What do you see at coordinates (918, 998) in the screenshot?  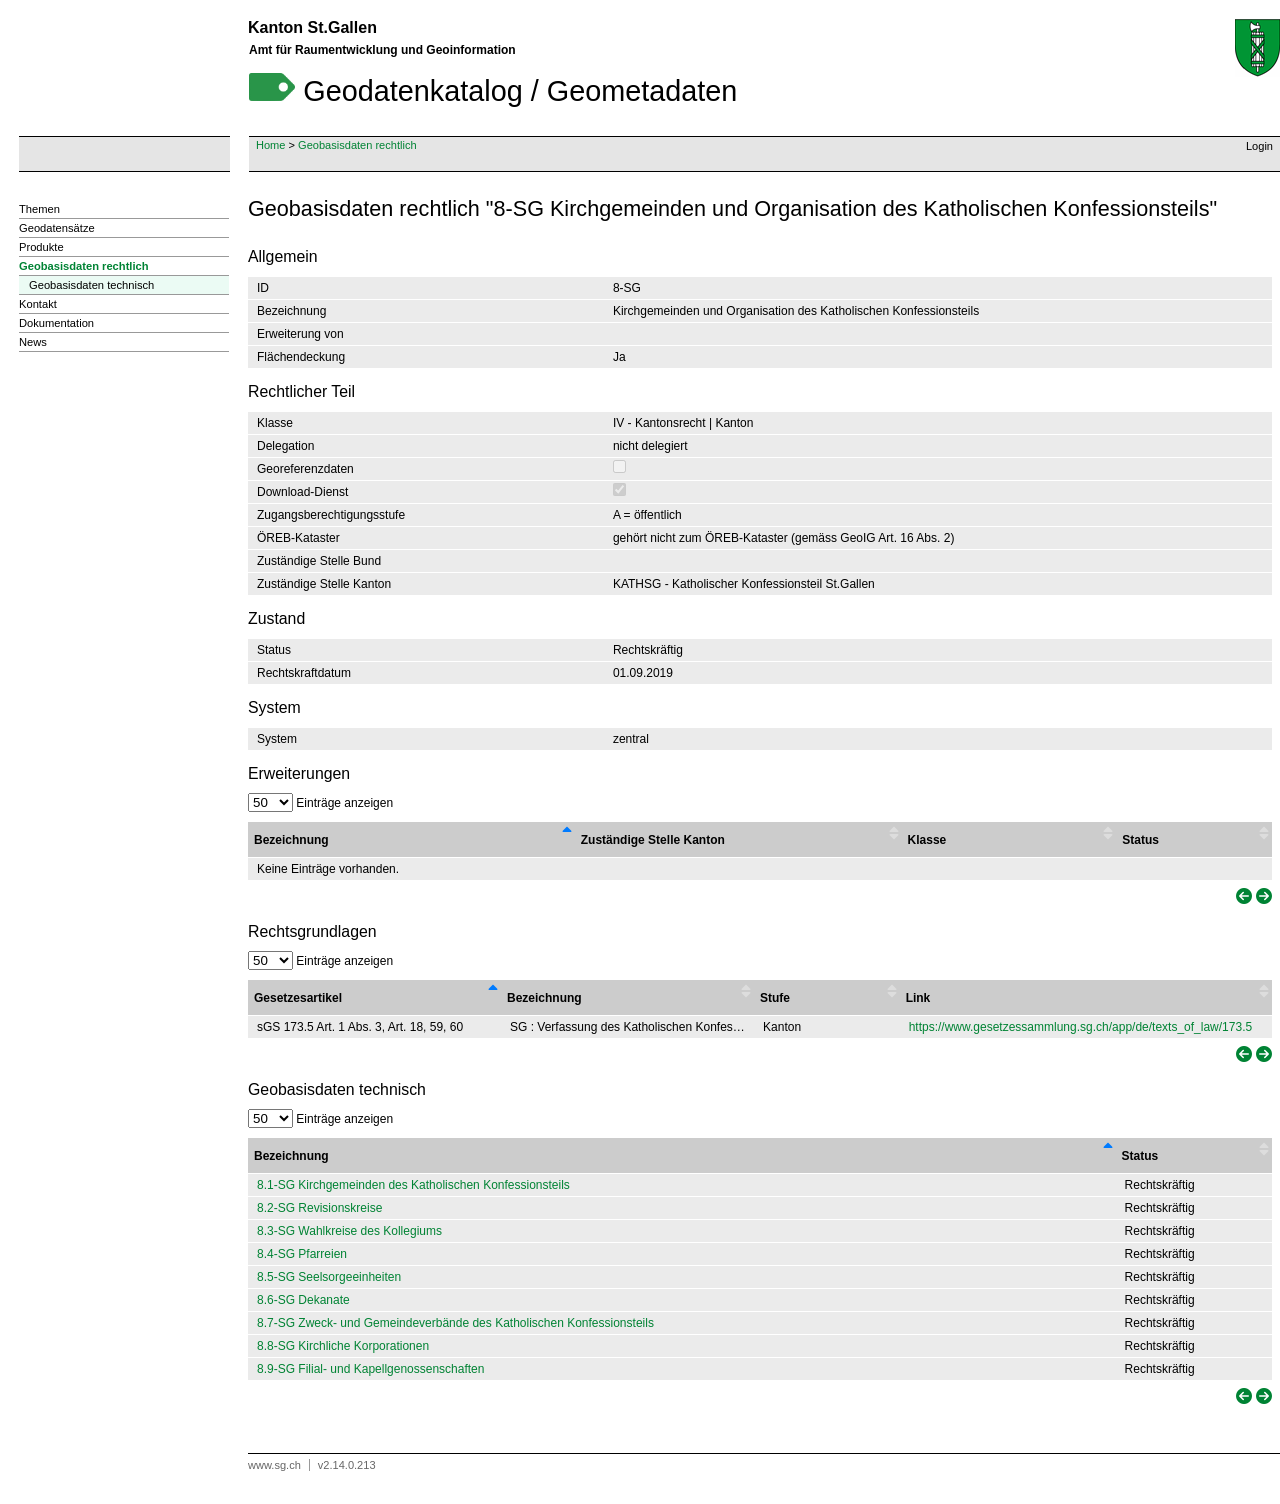 I see `Link [Link : activate to sort column ascending]` at bounding box center [918, 998].